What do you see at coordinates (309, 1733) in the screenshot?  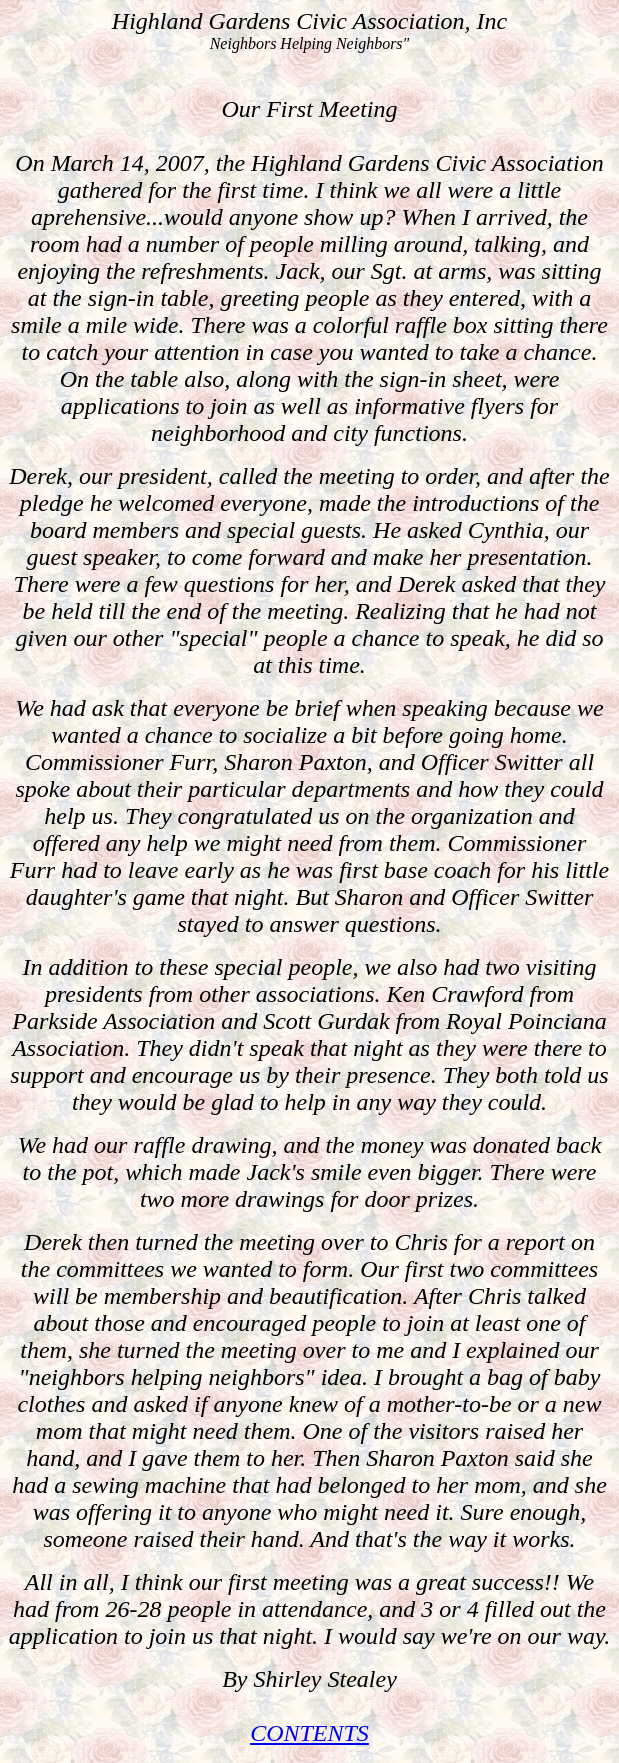 I see `CONTENTS` at bounding box center [309, 1733].